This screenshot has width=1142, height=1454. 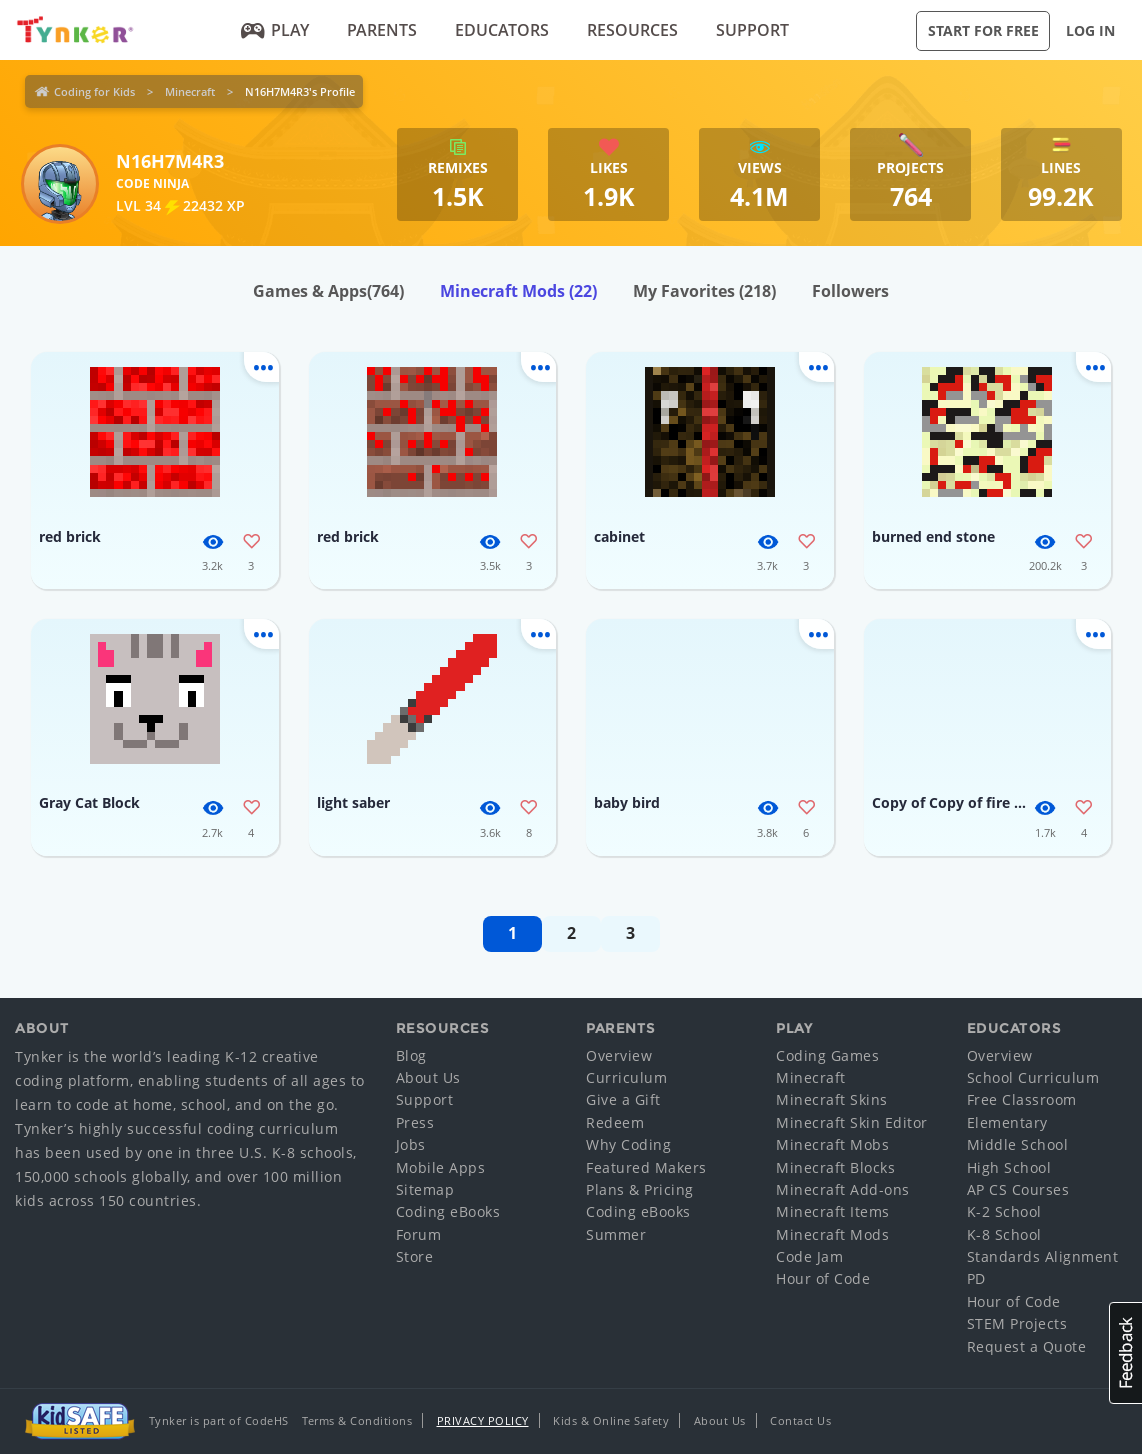 I want to click on High School, so click(x=1009, y=1167).